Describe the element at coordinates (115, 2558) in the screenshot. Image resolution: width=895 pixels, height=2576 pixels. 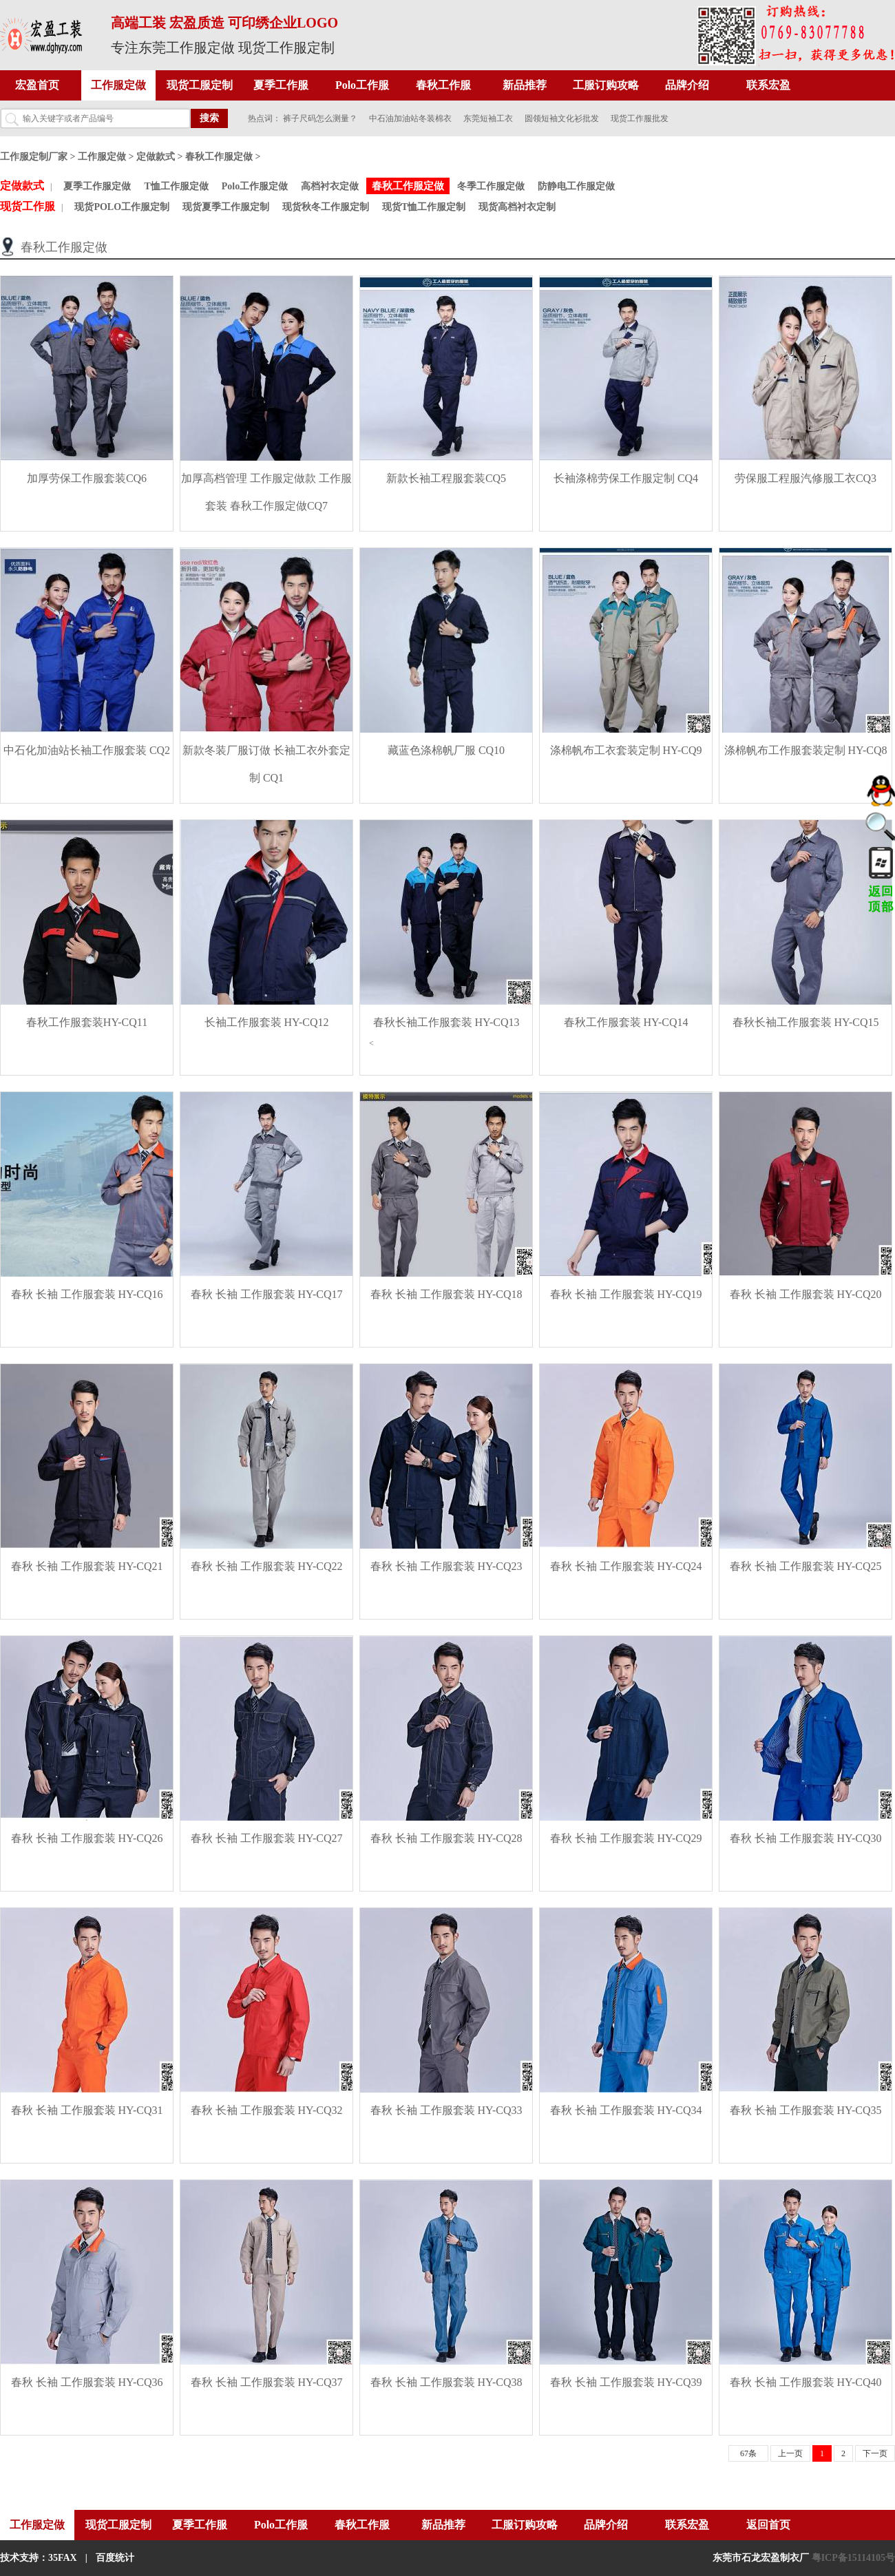
I see `百度统计` at that location.